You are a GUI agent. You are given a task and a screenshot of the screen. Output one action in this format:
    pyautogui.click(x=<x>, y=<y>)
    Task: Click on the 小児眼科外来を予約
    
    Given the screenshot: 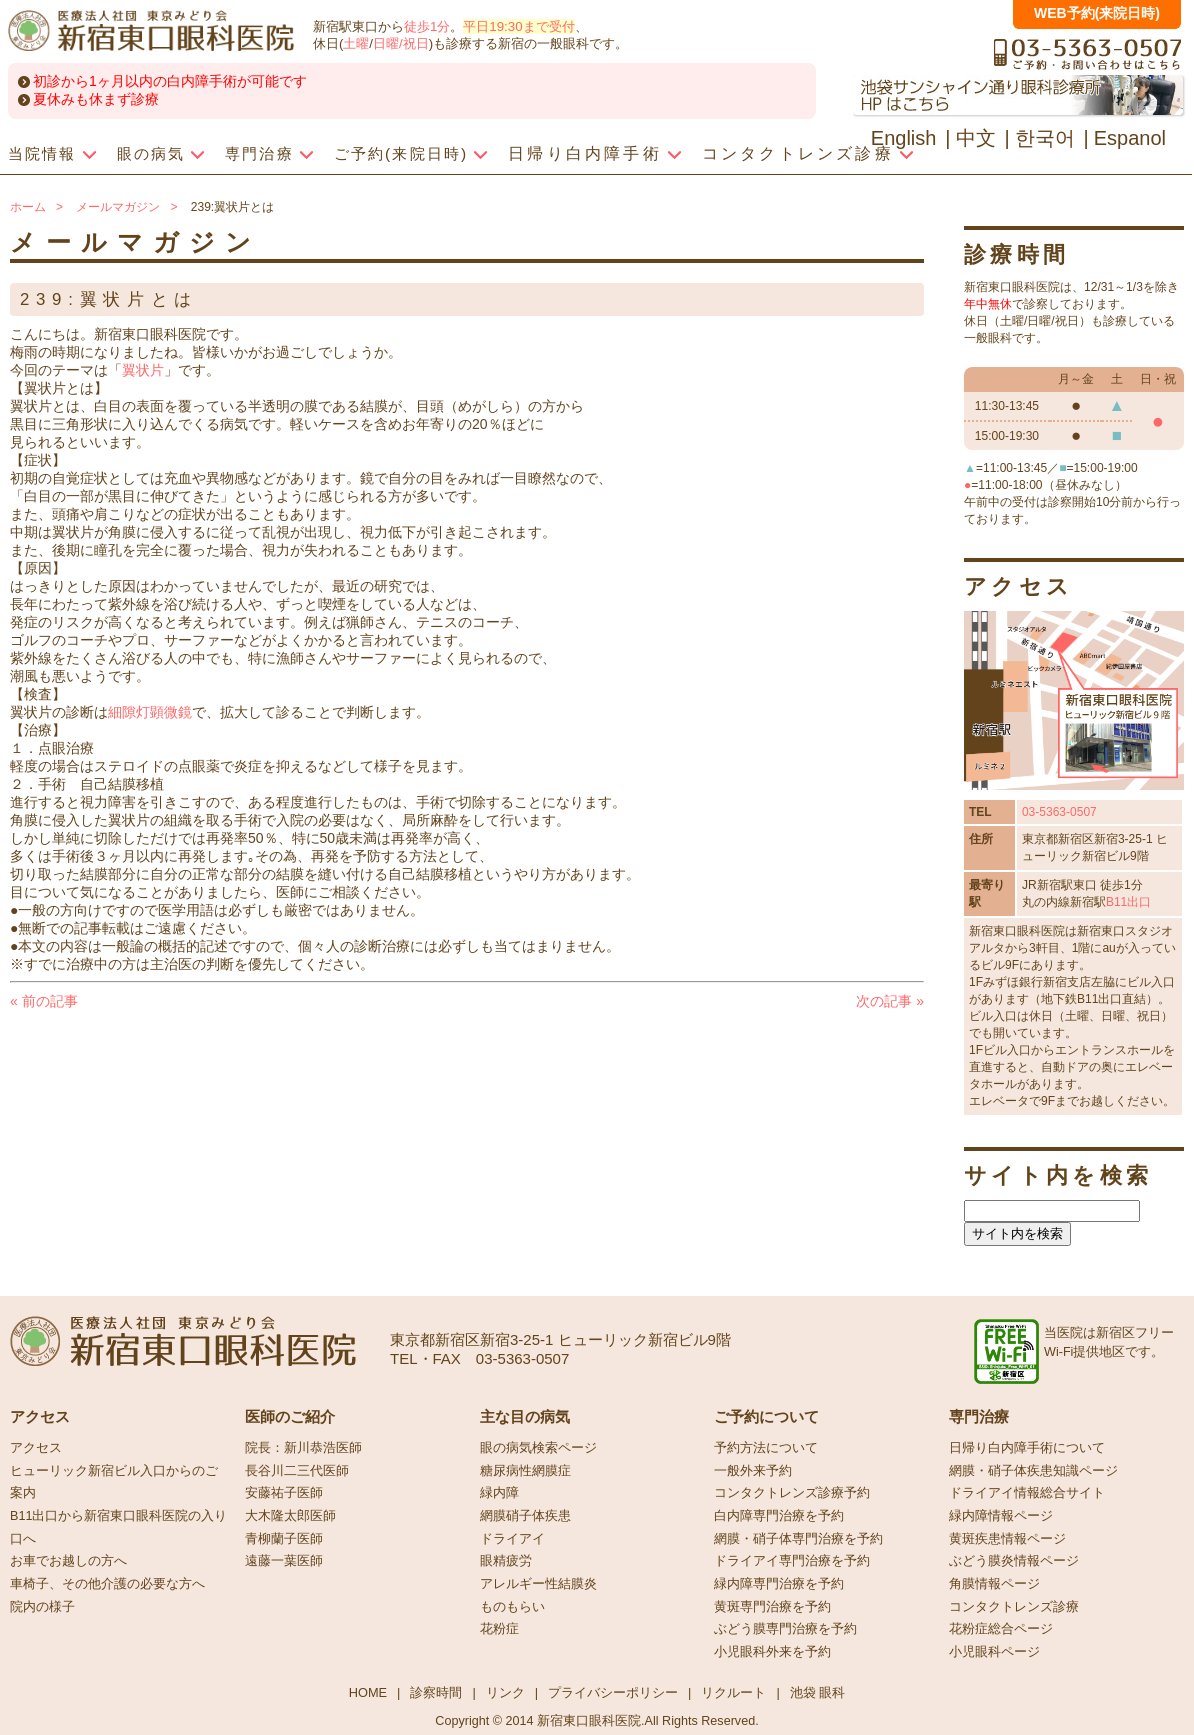 What is the action you would take?
    pyautogui.click(x=772, y=1652)
    